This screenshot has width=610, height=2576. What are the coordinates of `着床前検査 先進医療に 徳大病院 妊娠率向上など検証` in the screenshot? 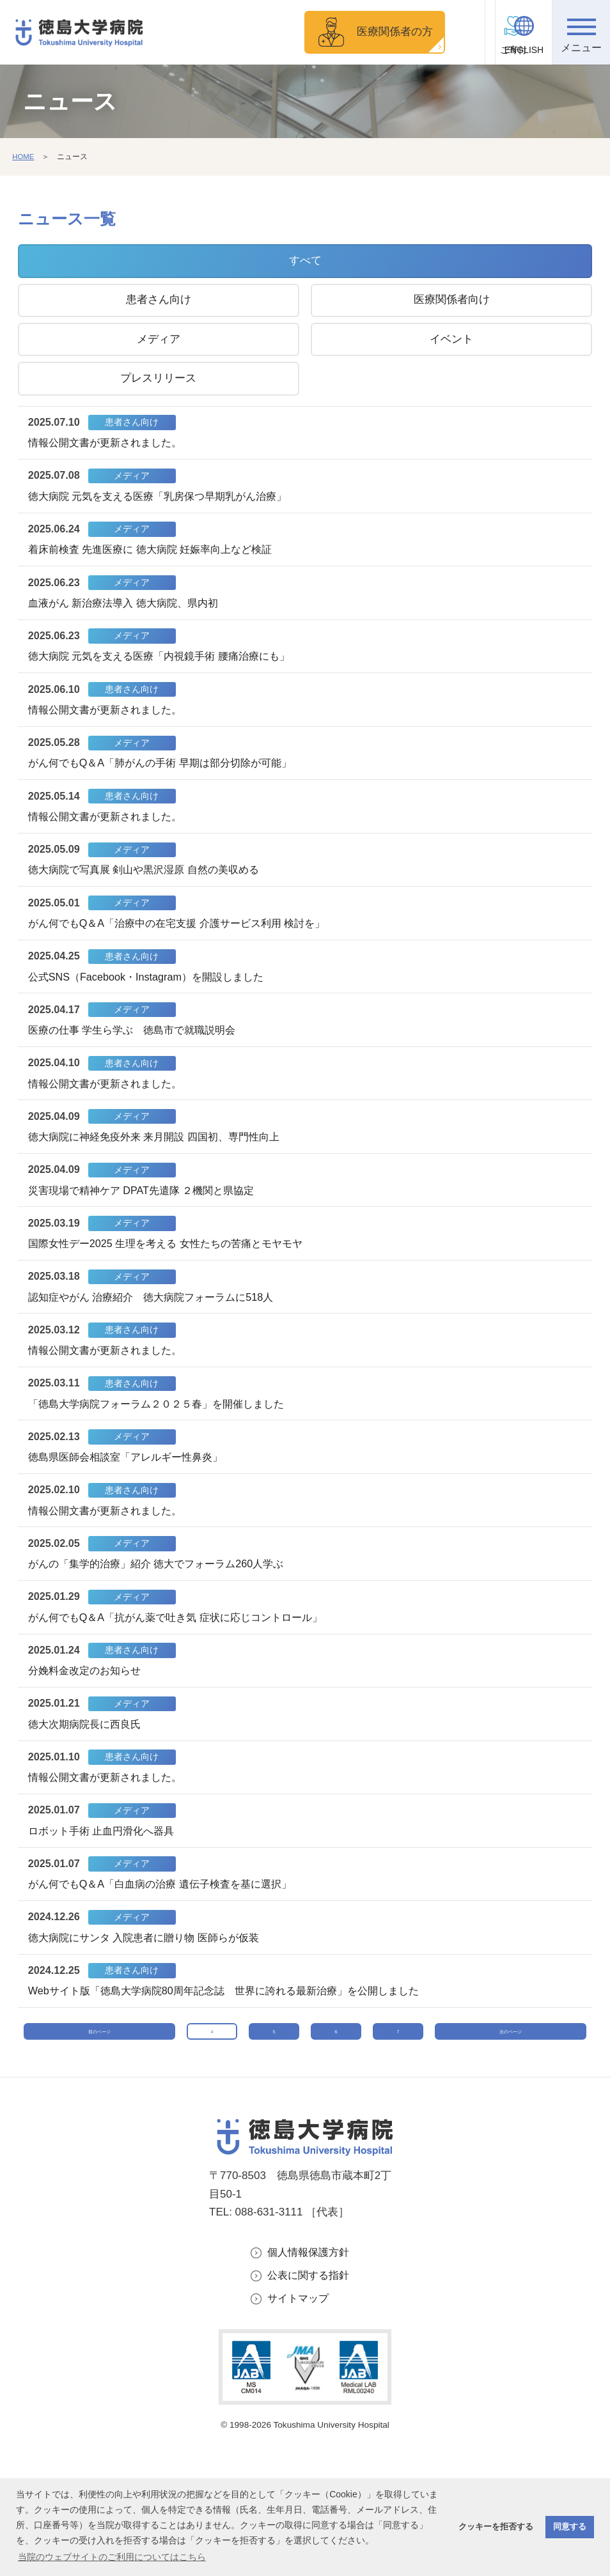 It's located at (158, 556).